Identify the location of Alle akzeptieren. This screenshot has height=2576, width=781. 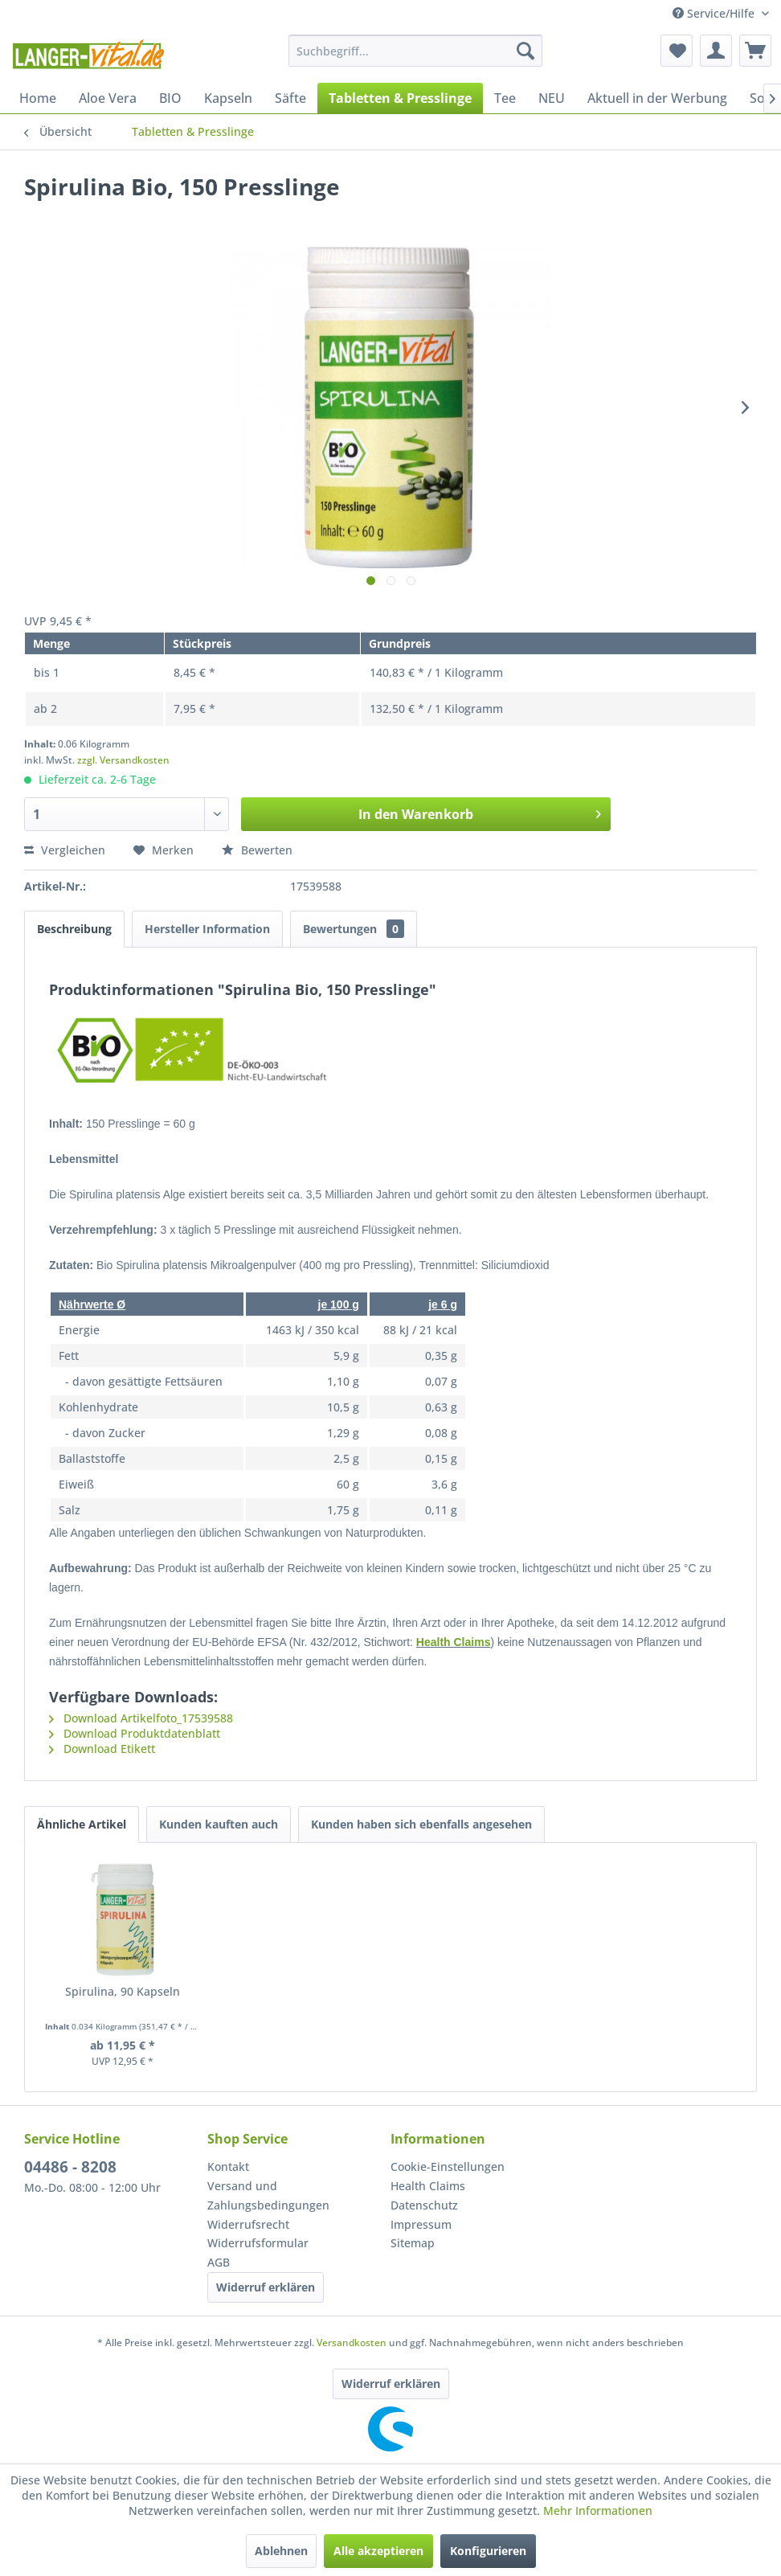
(378, 2550).